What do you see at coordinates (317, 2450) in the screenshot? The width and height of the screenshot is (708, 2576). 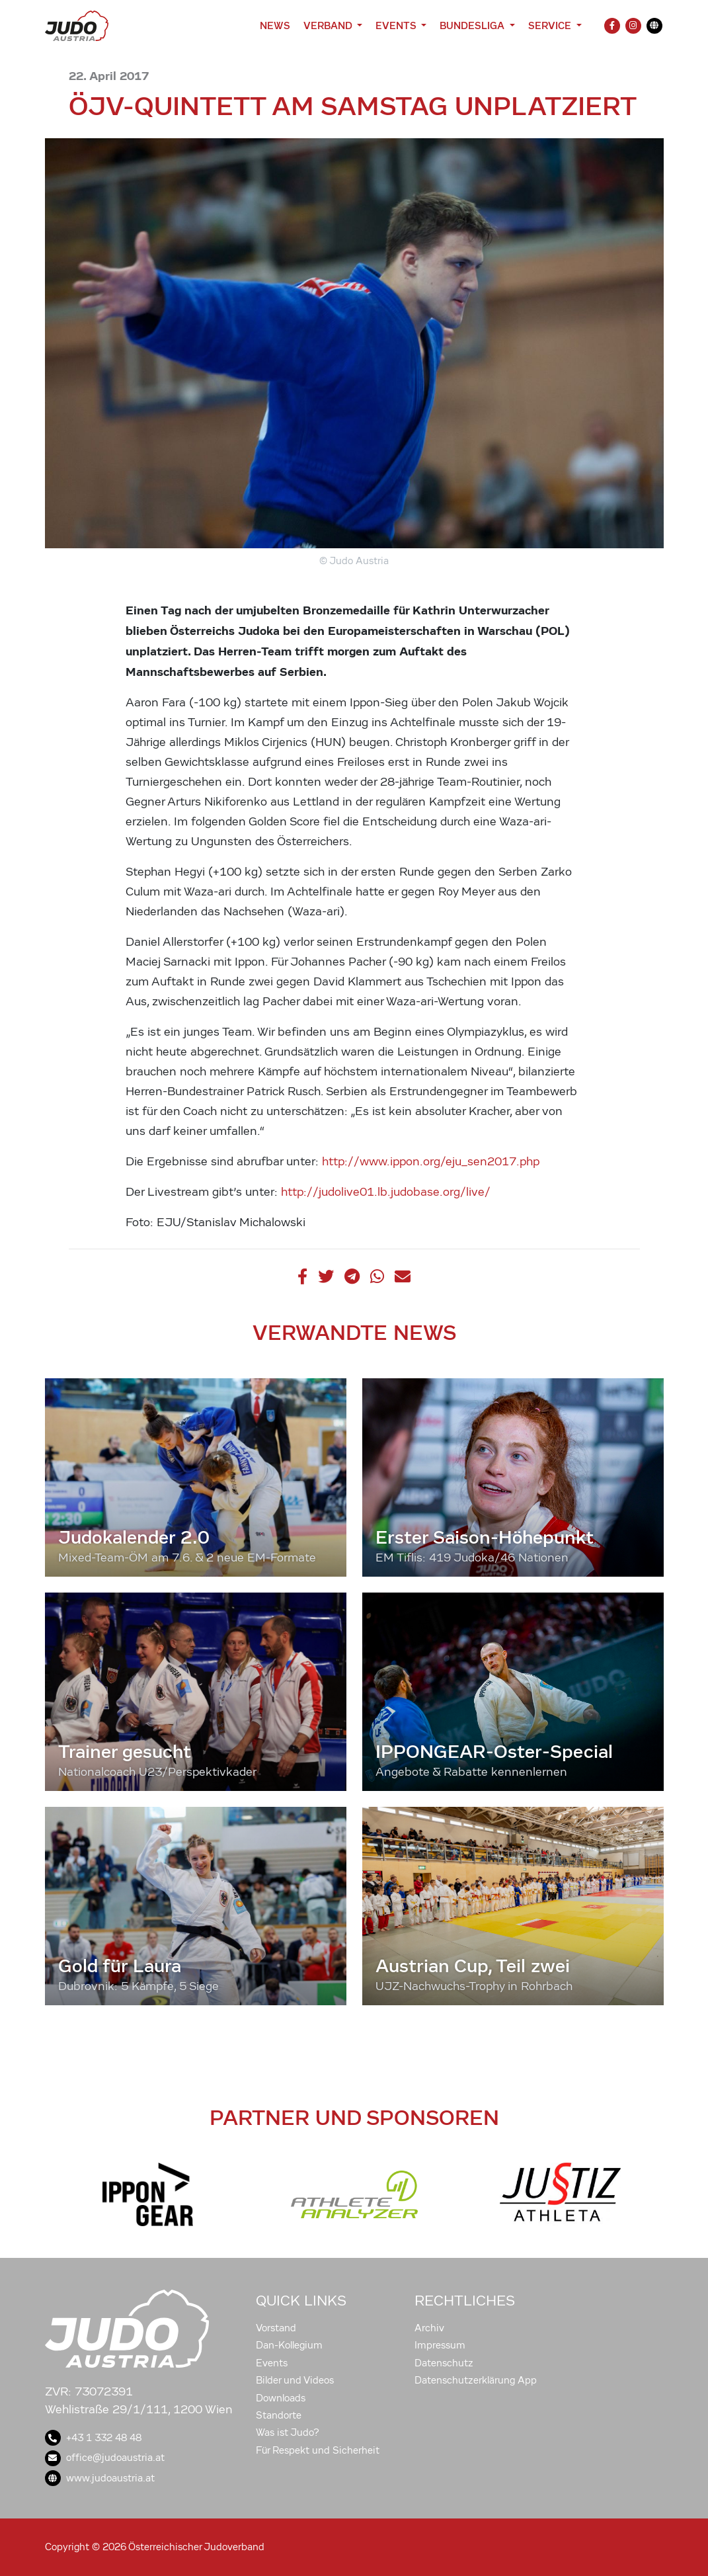 I see `Für Respekt und Sicherheit` at bounding box center [317, 2450].